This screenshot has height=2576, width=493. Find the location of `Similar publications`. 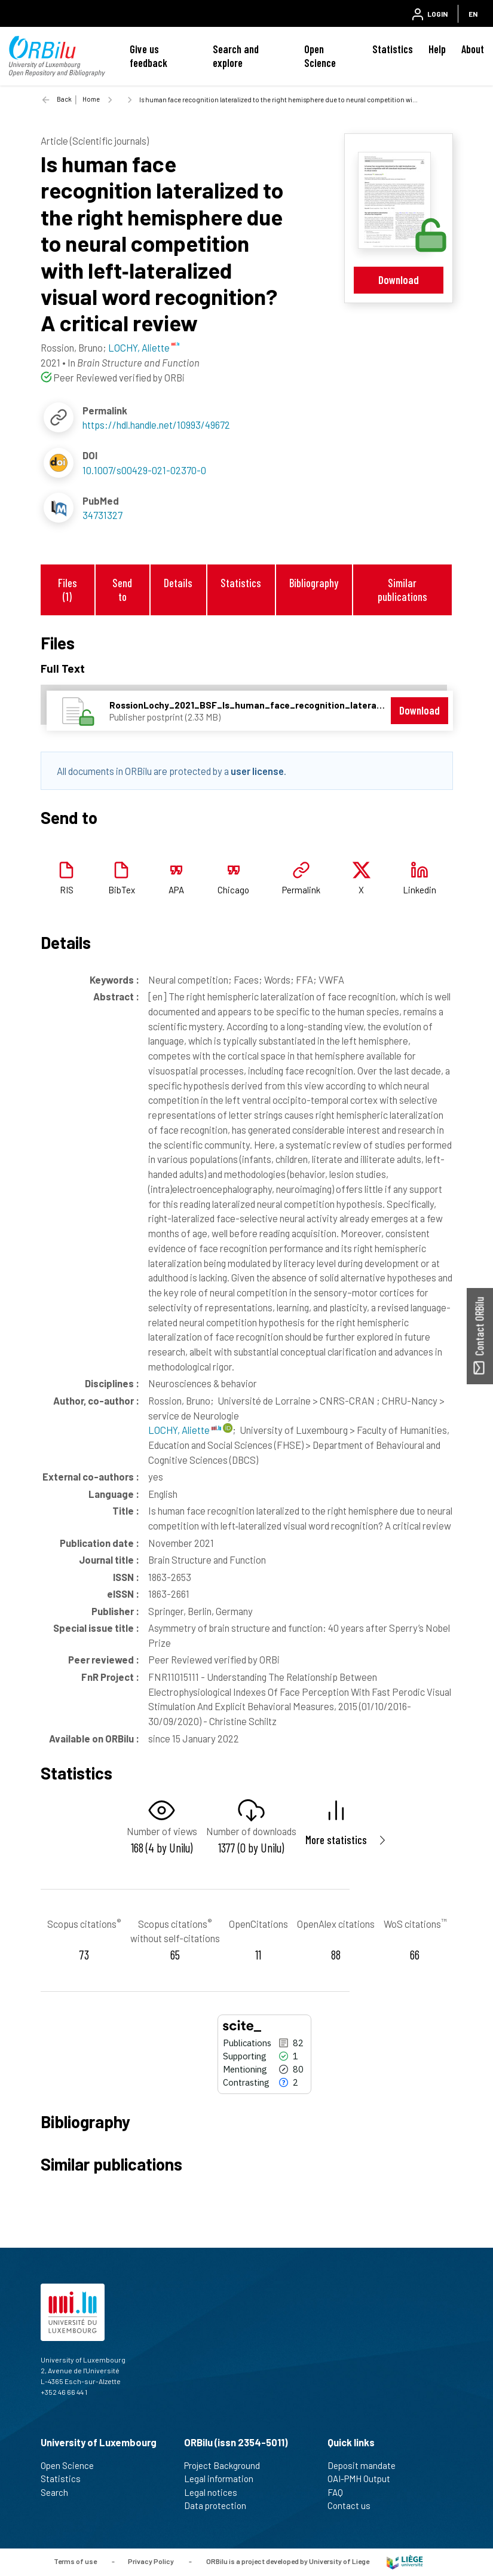

Similar publications is located at coordinates (402, 589).